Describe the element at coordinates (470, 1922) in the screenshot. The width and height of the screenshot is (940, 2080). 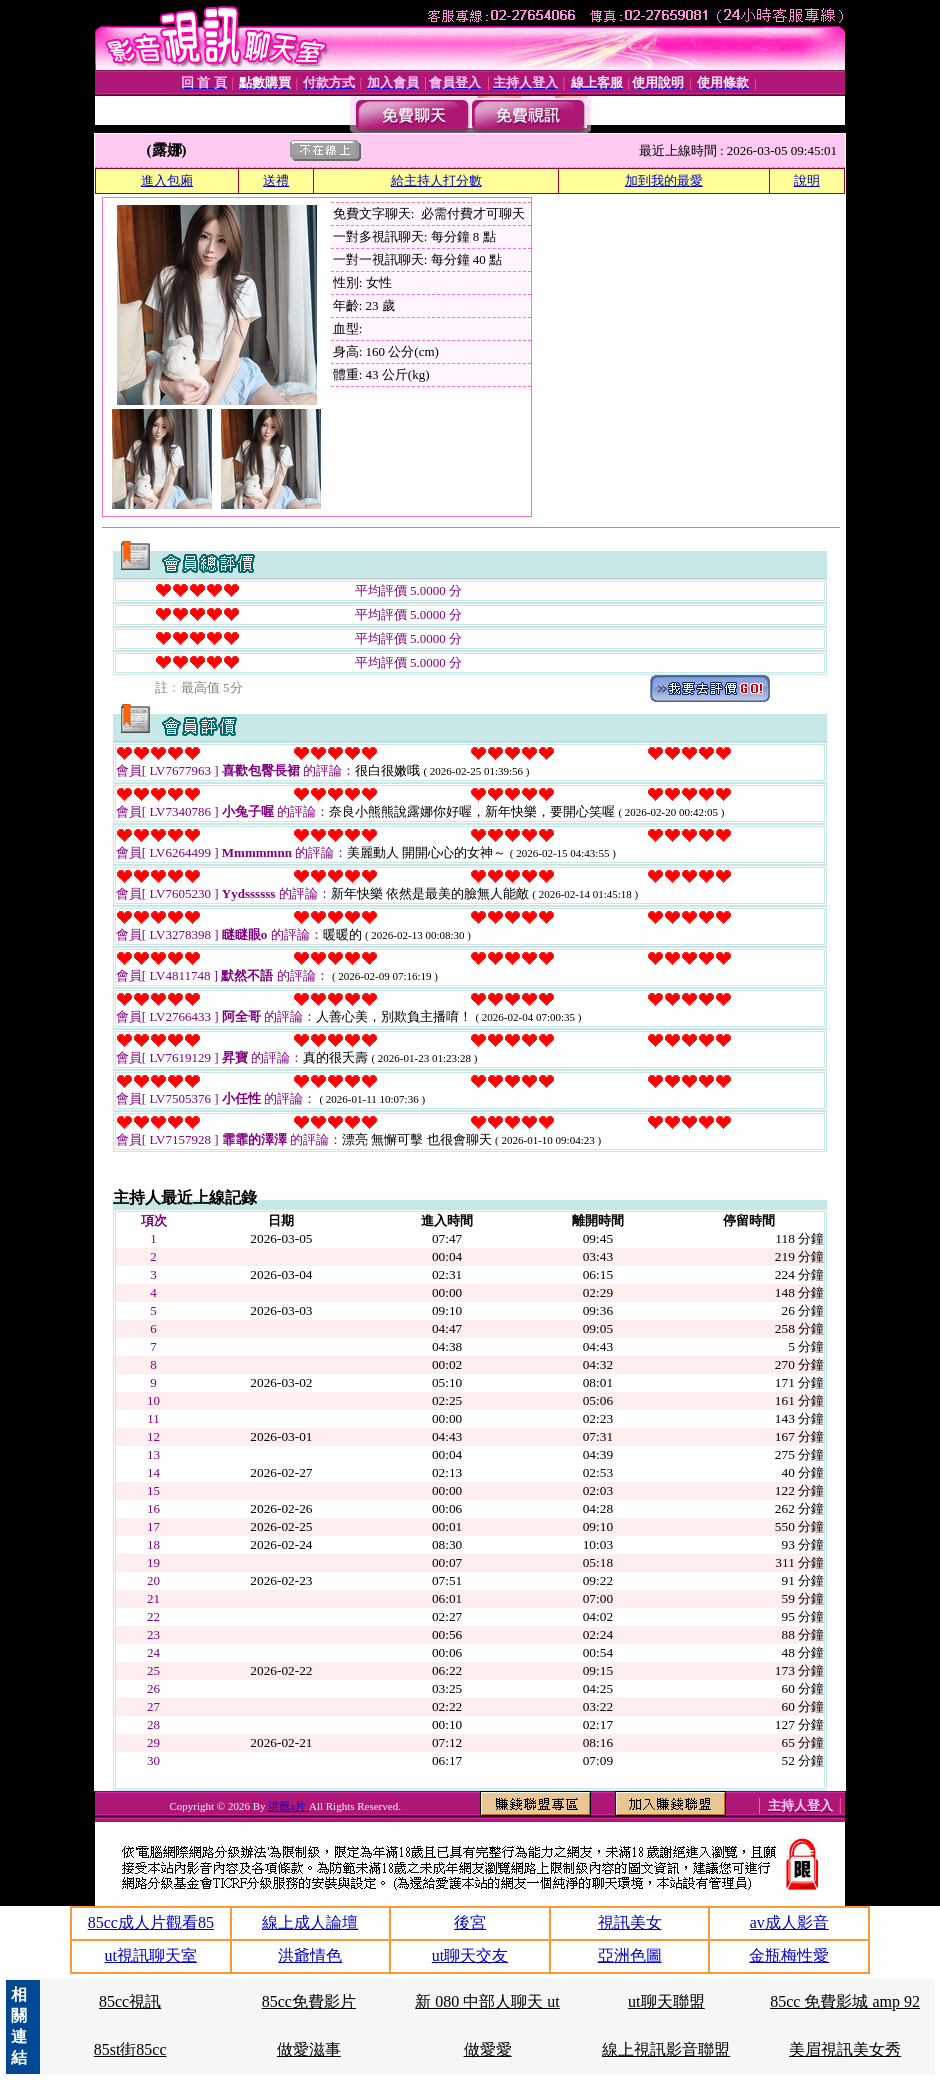
I see `後宮` at that location.